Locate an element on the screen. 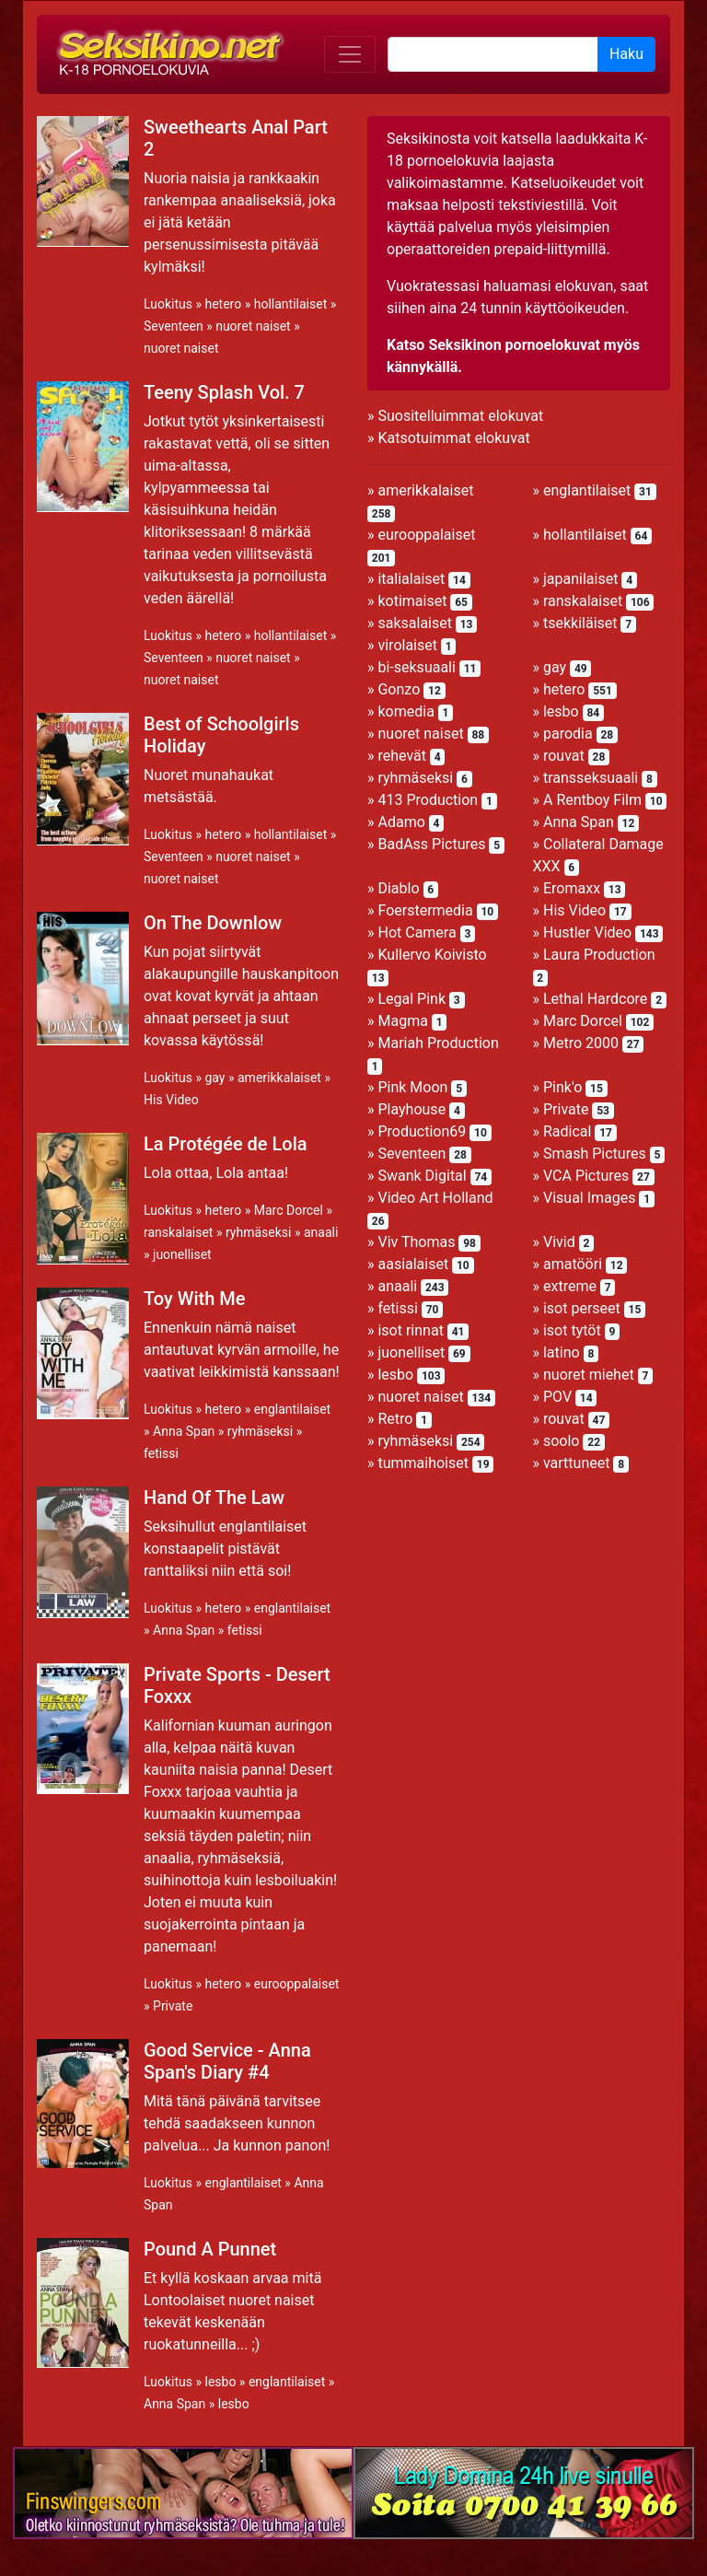 The height and width of the screenshot is (2576, 707). latino is located at coordinates (561, 1352).